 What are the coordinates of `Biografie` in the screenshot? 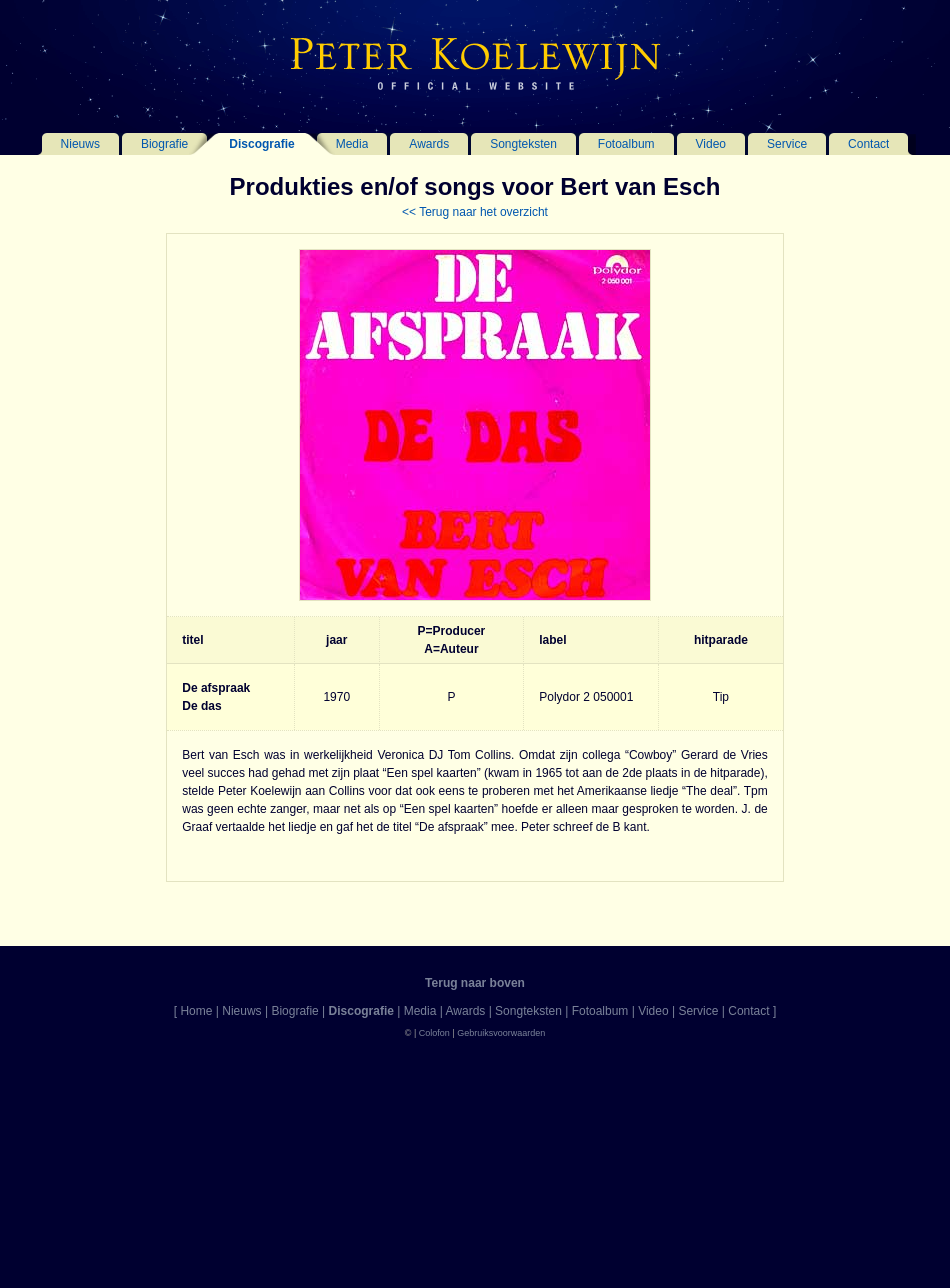 It's located at (164, 144).